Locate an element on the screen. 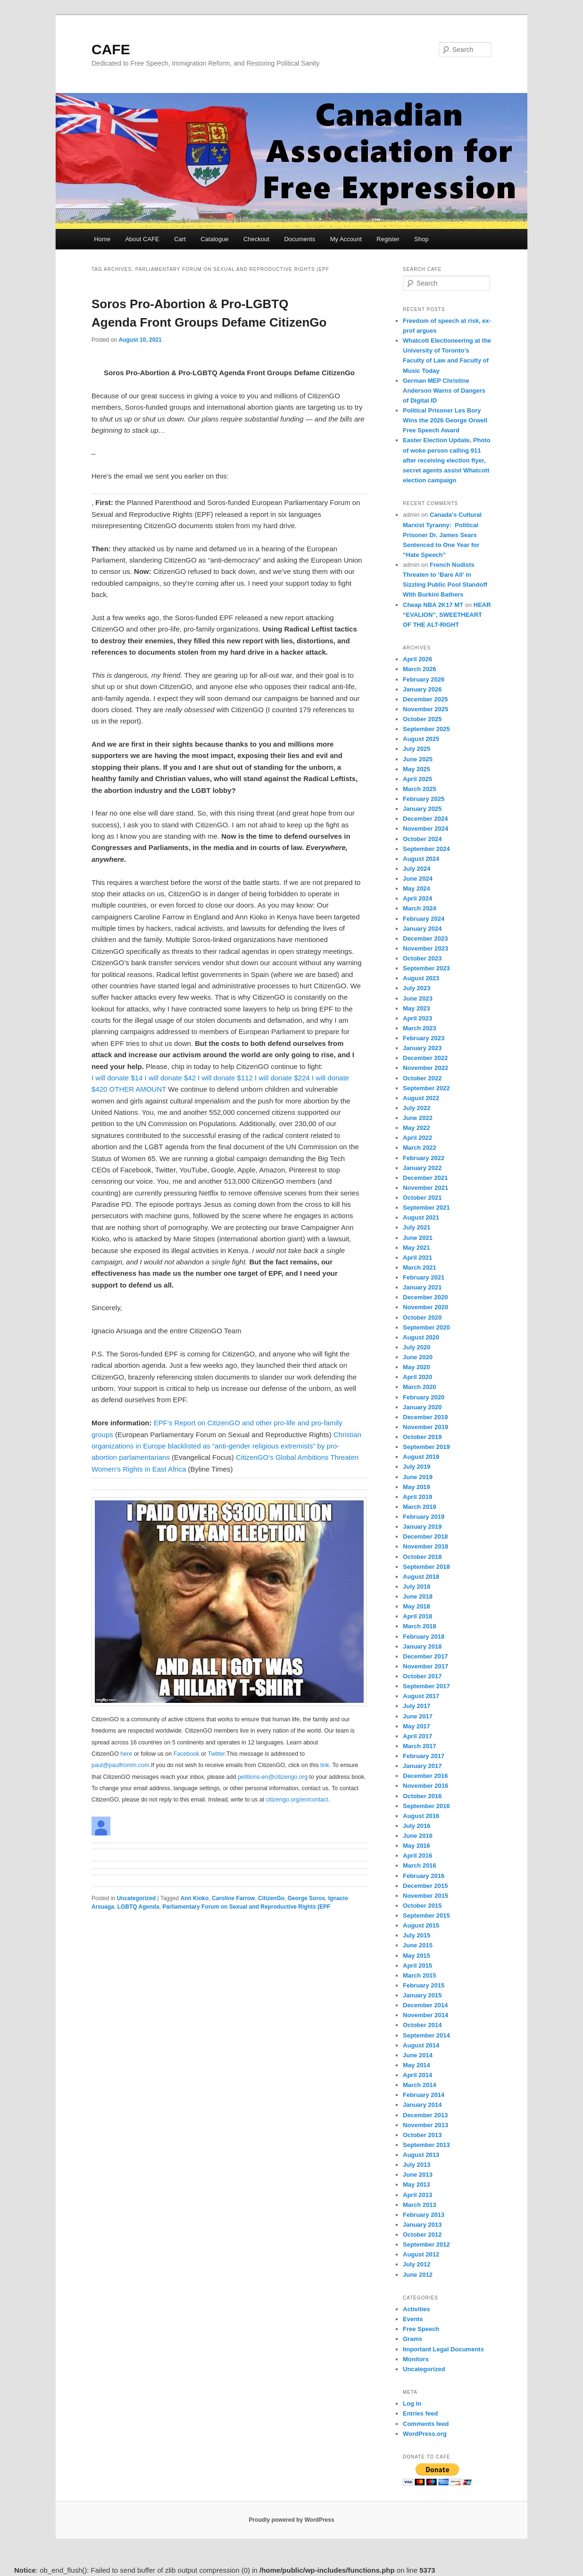 This screenshot has width=583, height=2576. Uncategorized is located at coordinates (136, 1898).